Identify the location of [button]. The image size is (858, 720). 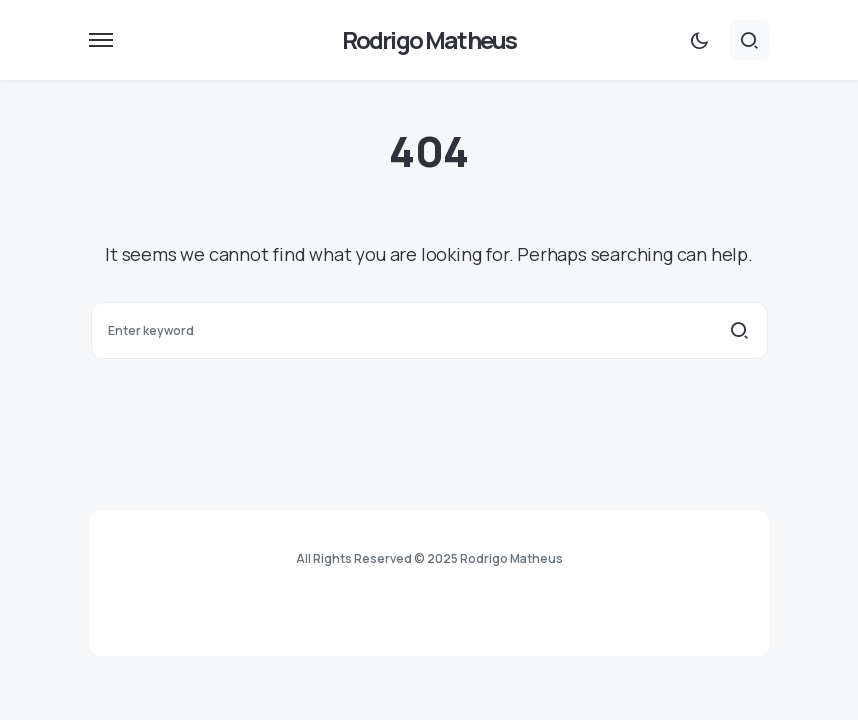
(101, 40).